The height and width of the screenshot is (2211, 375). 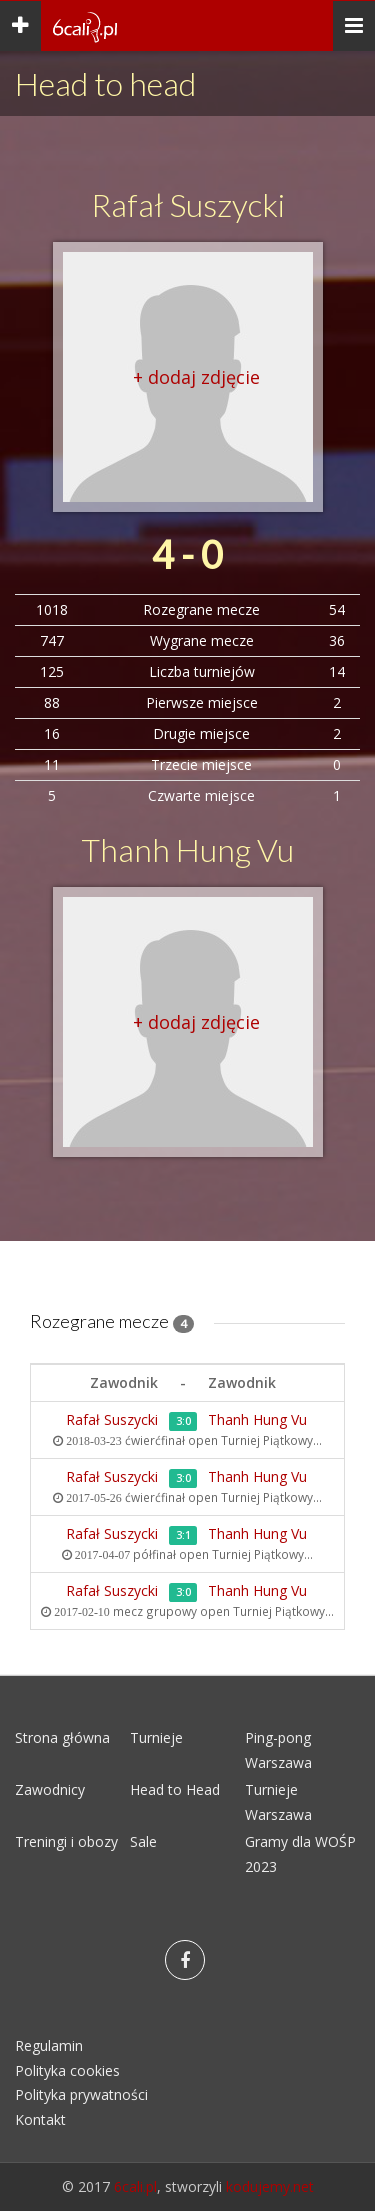 I want to click on Kontakt, so click(x=40, y=2119).